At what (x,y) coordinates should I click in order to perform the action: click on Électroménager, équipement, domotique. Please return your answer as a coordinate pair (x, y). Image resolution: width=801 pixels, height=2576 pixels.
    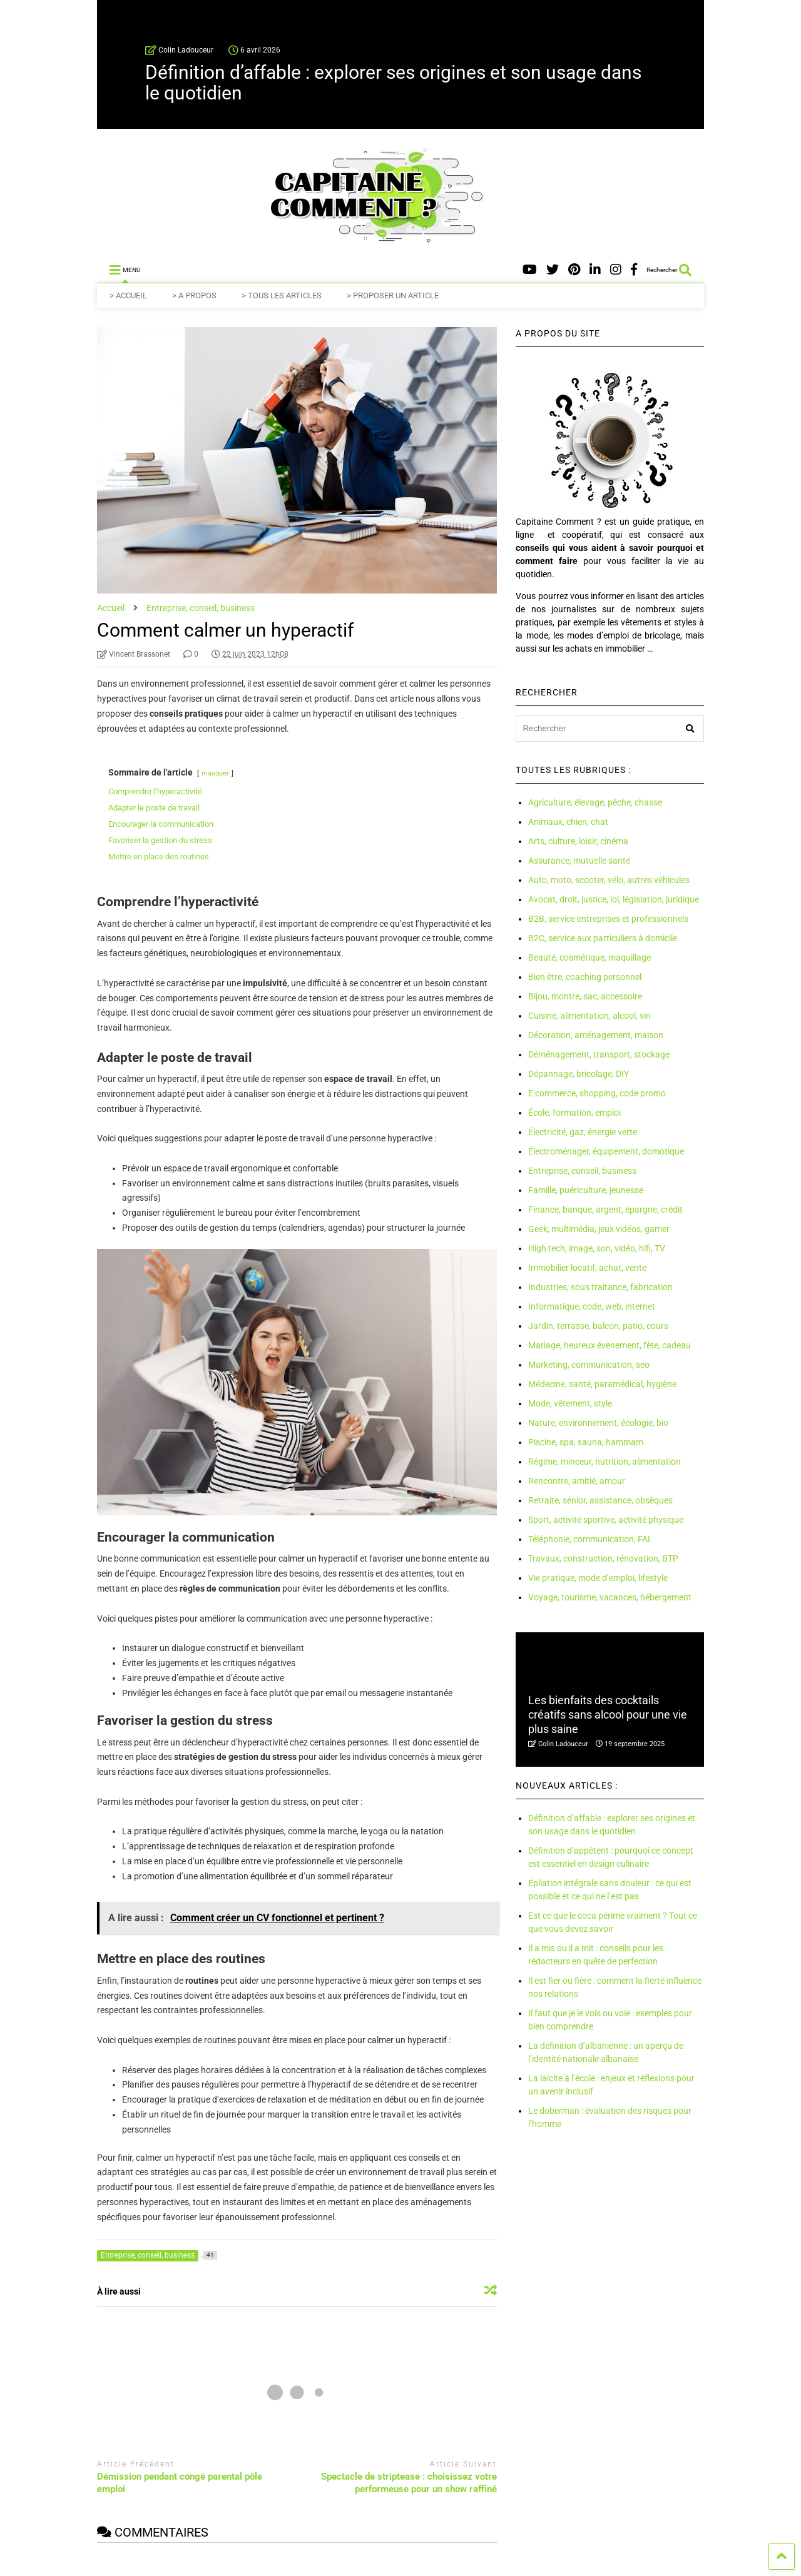
    Looking at the image, I should click on (606, 1151).